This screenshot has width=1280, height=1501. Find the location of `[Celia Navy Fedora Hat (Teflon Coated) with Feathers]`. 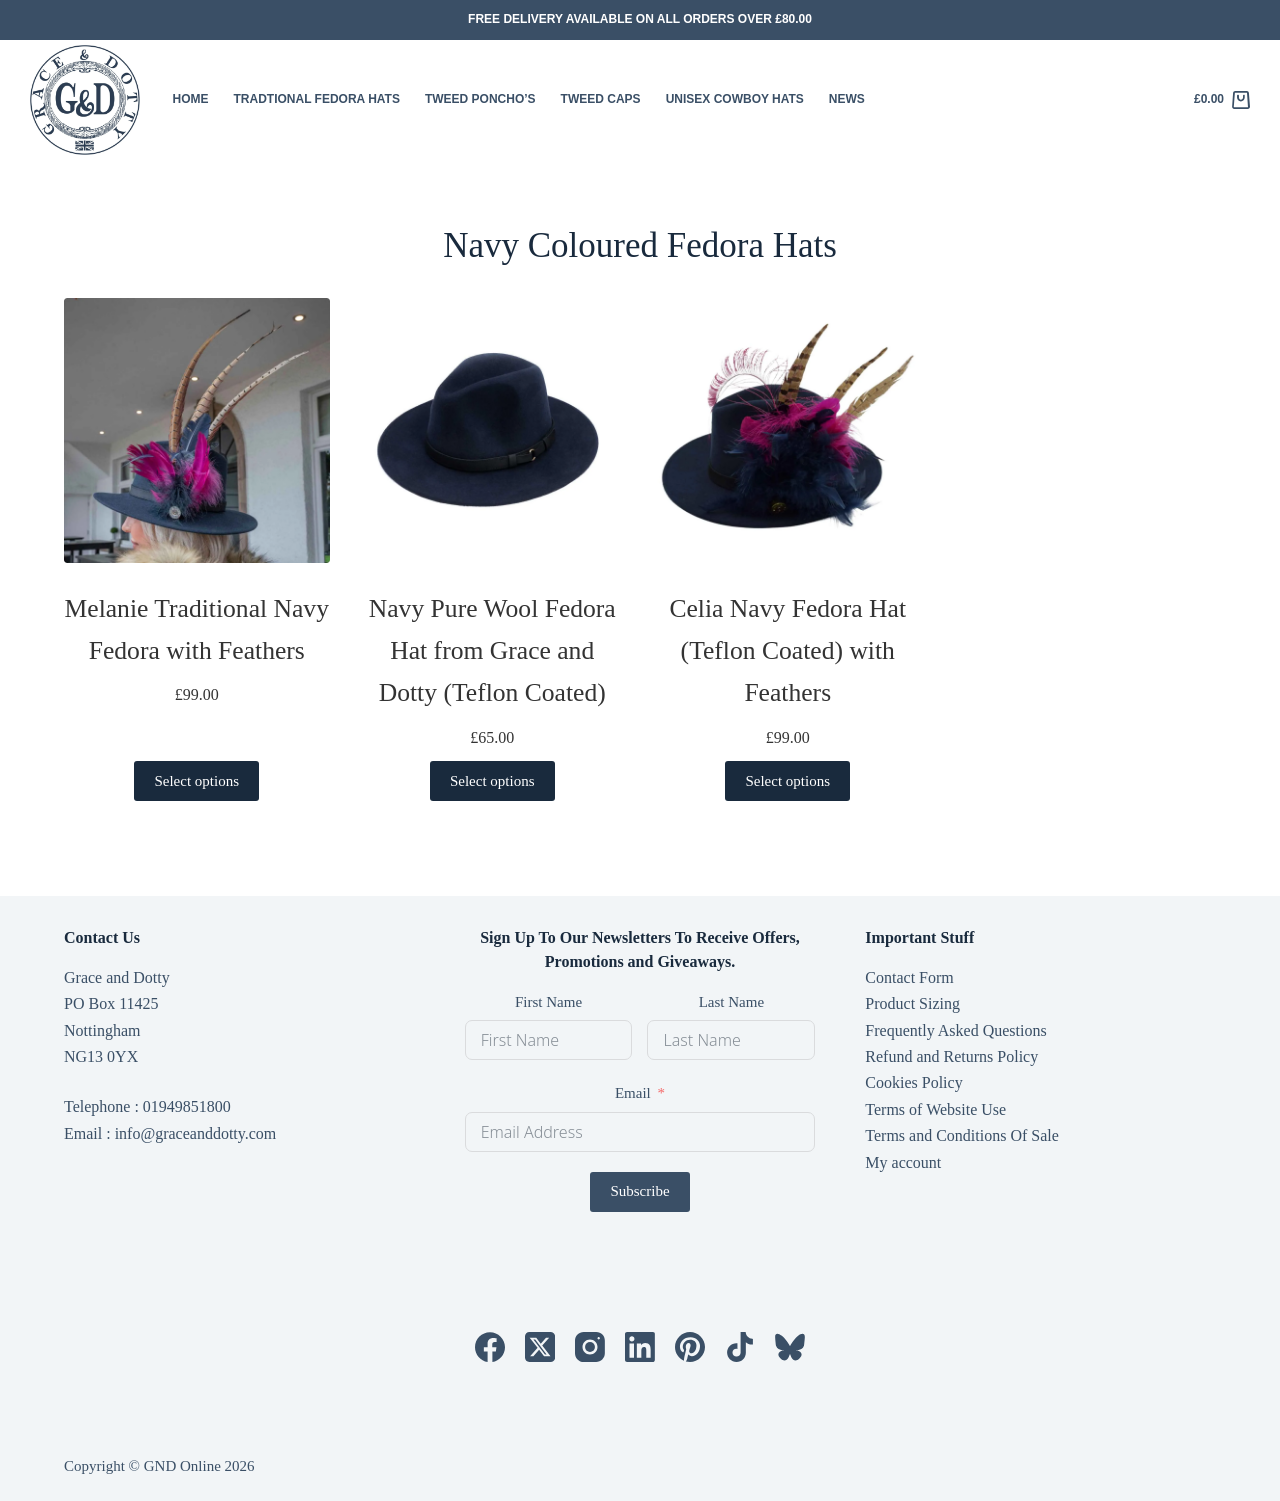

[Celia Navy Fedora Hat (Teflon Coated) with Feathers] is located at coordinates (788, 431).